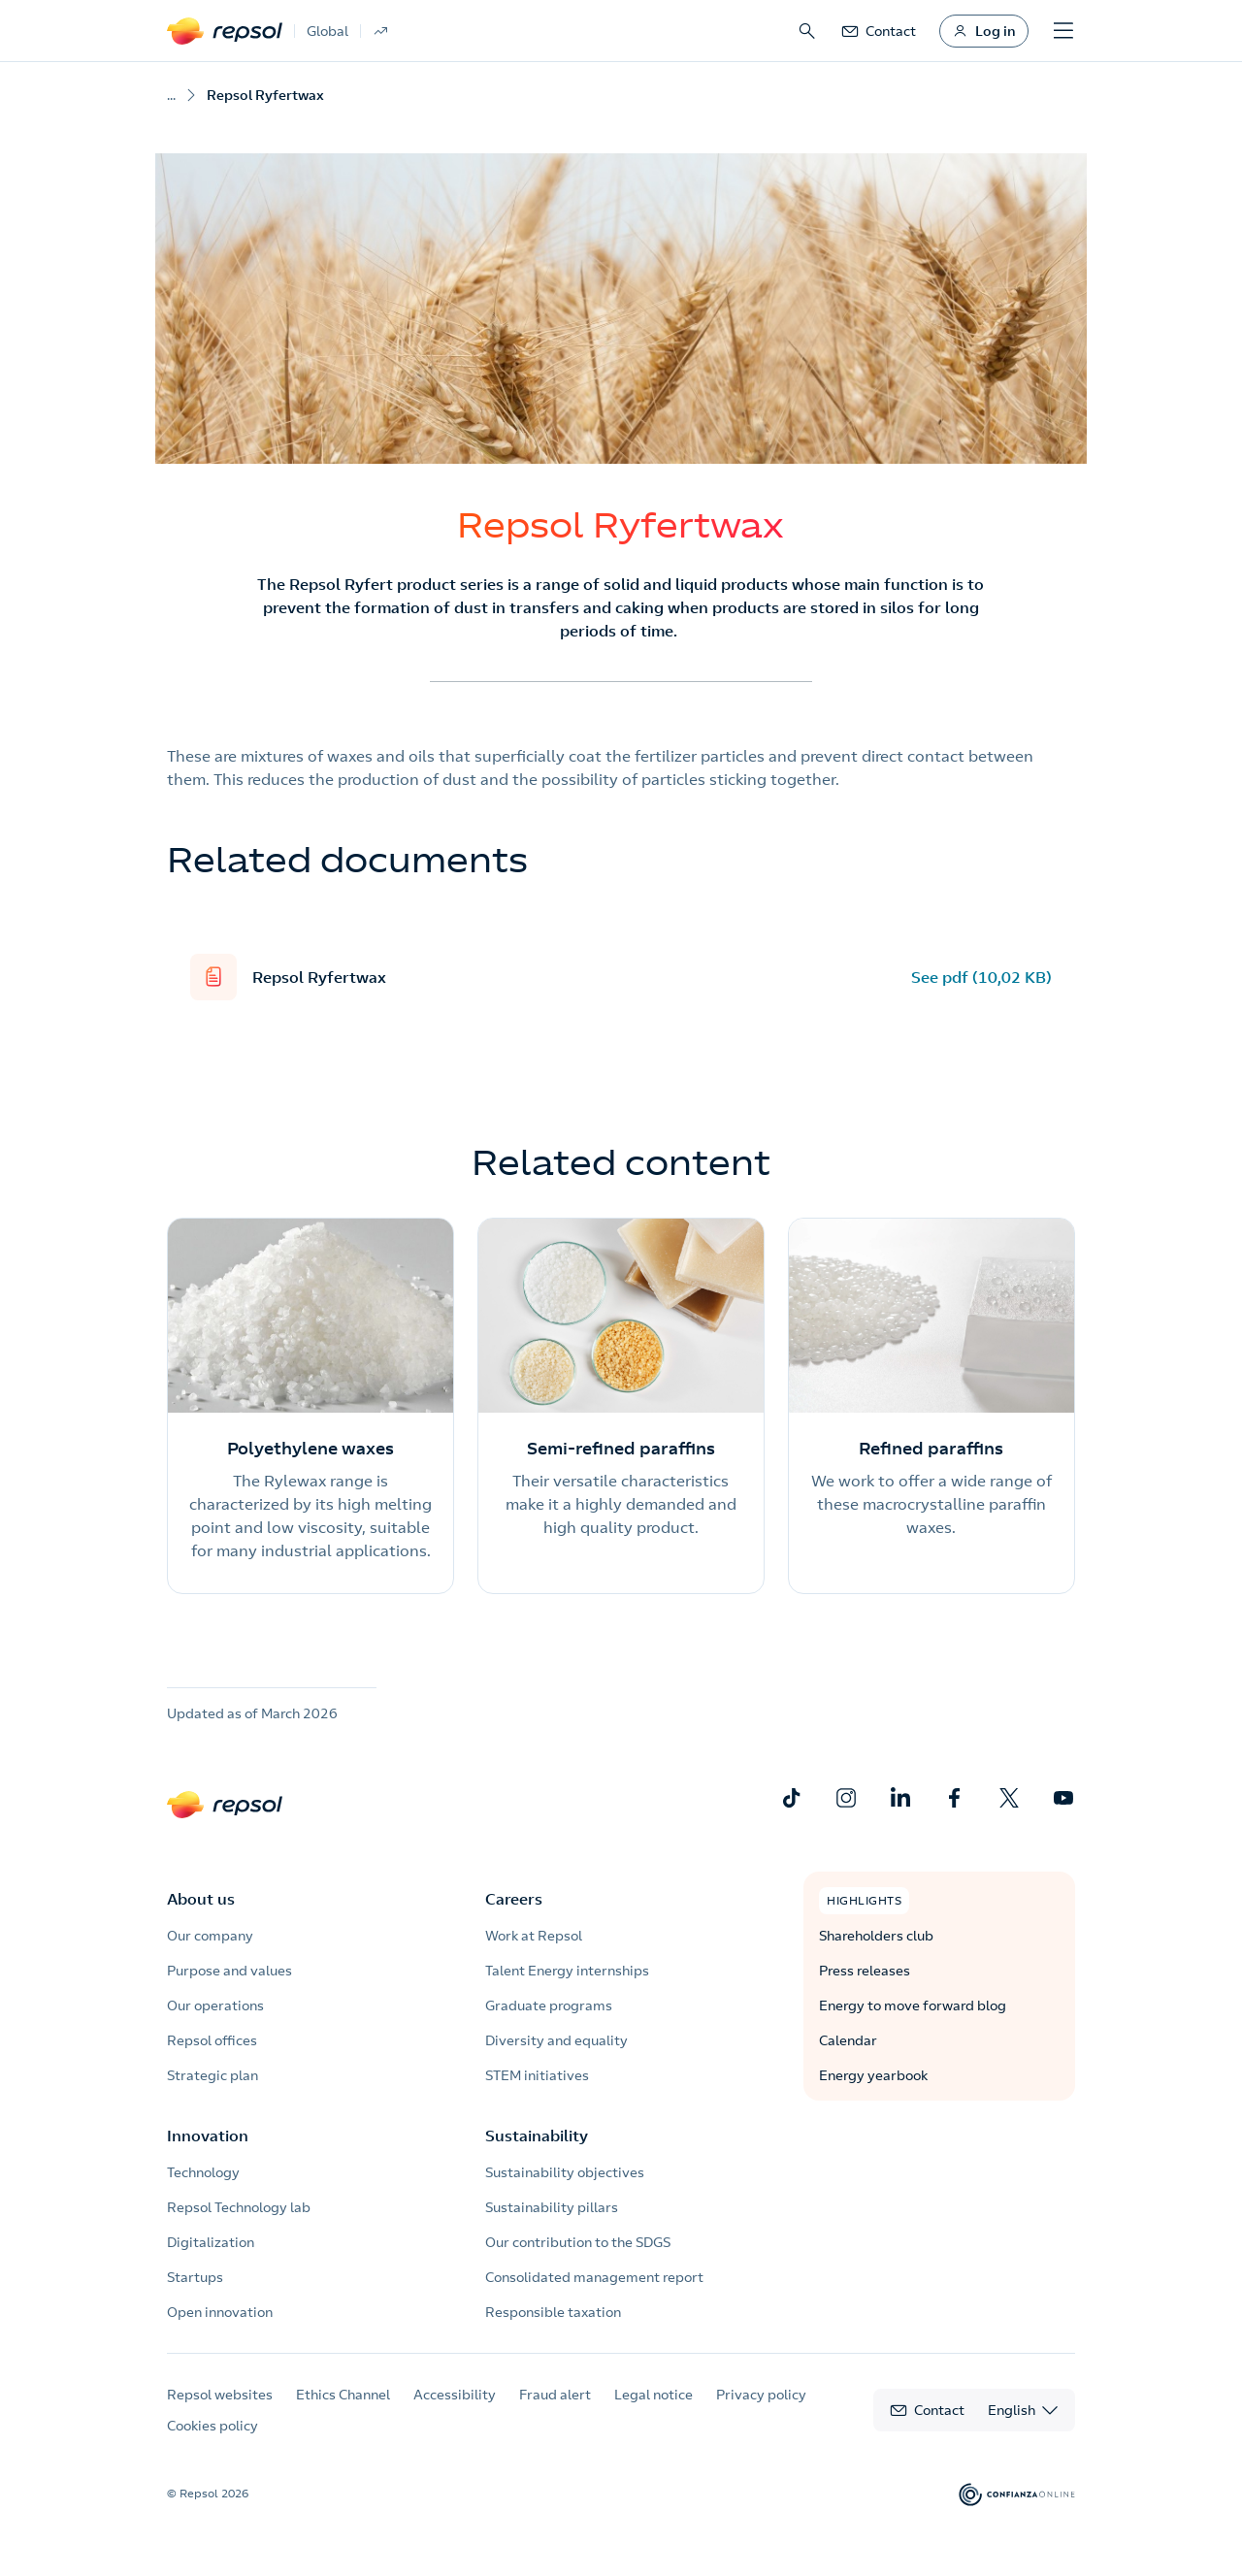  Describe the element at coordinates (577, 2242) in the screenshot. I see `Our contribution to the SDGS` at that location.